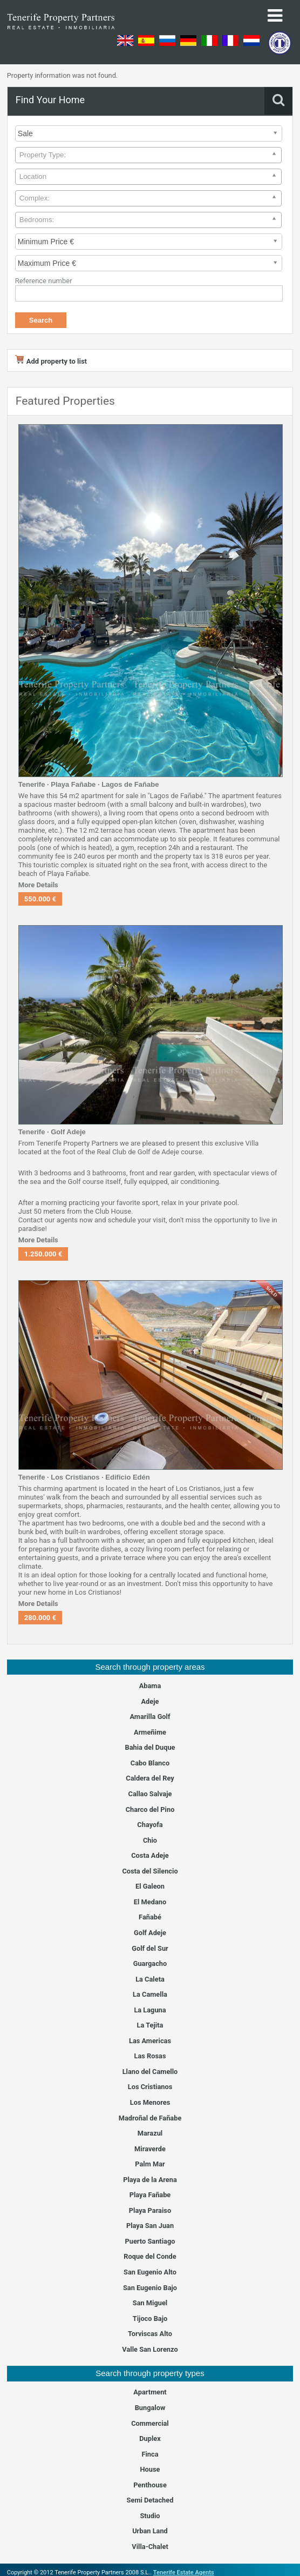 The width and height of the screenshot is (300, 2576). I want to click on Golf Adeje, so click(150, 1933).